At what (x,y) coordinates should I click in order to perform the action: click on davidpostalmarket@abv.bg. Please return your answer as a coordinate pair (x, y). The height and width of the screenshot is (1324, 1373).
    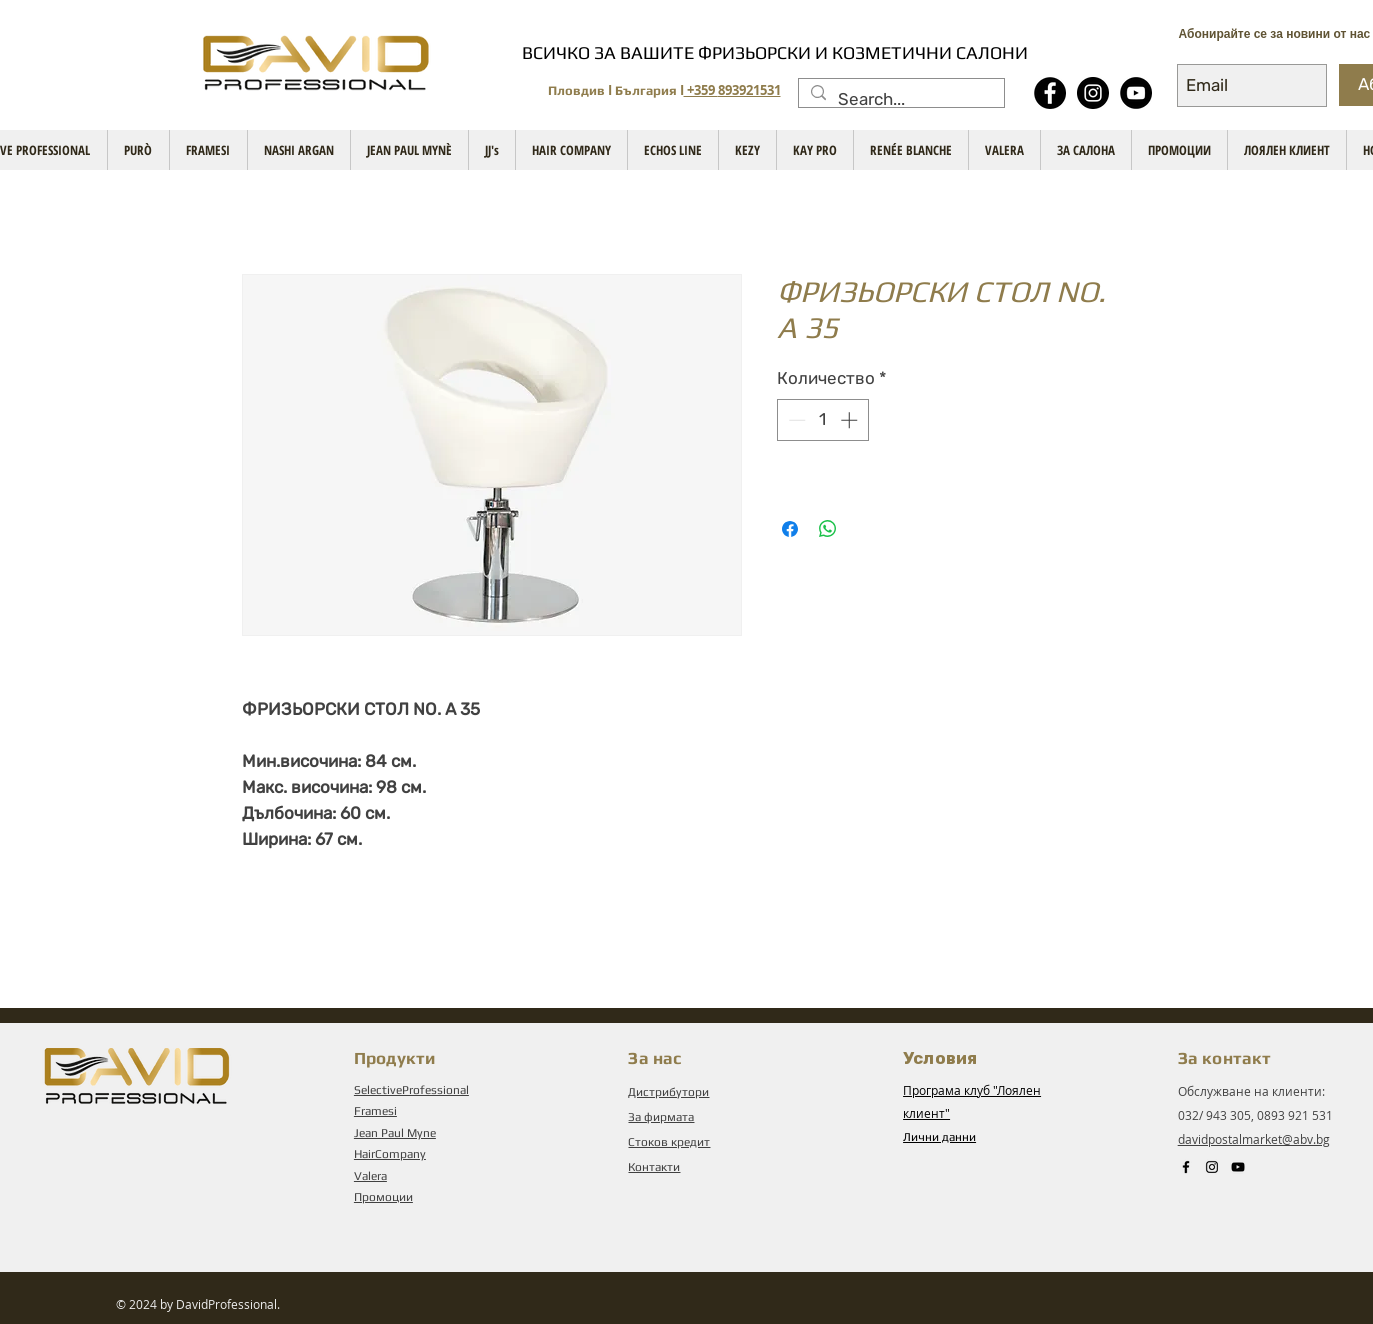
    Looking at the image, I should click on (1254, 1139).